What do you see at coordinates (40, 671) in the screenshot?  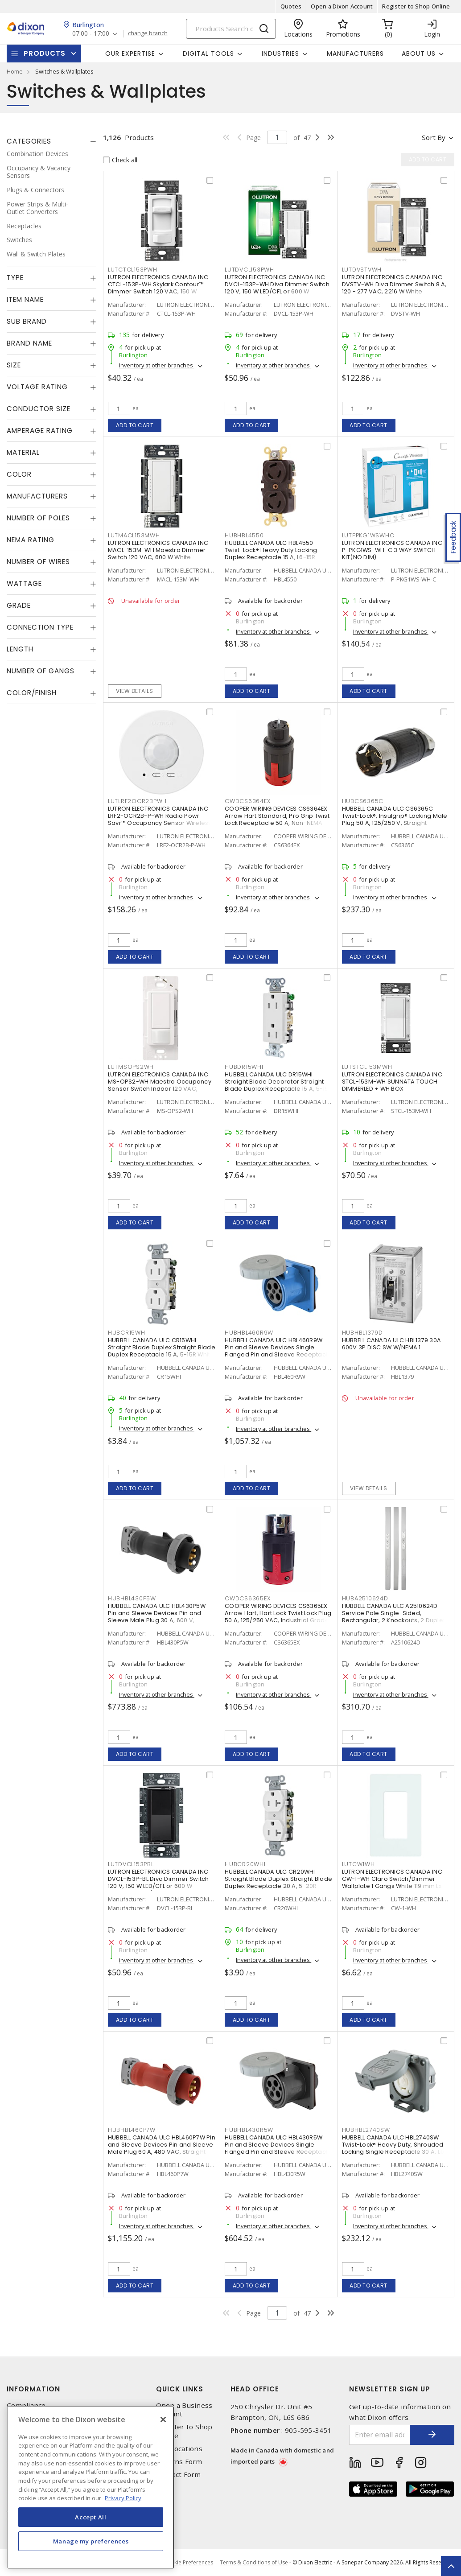 I see `Number of Gangs` at bounding box center [40, 671].